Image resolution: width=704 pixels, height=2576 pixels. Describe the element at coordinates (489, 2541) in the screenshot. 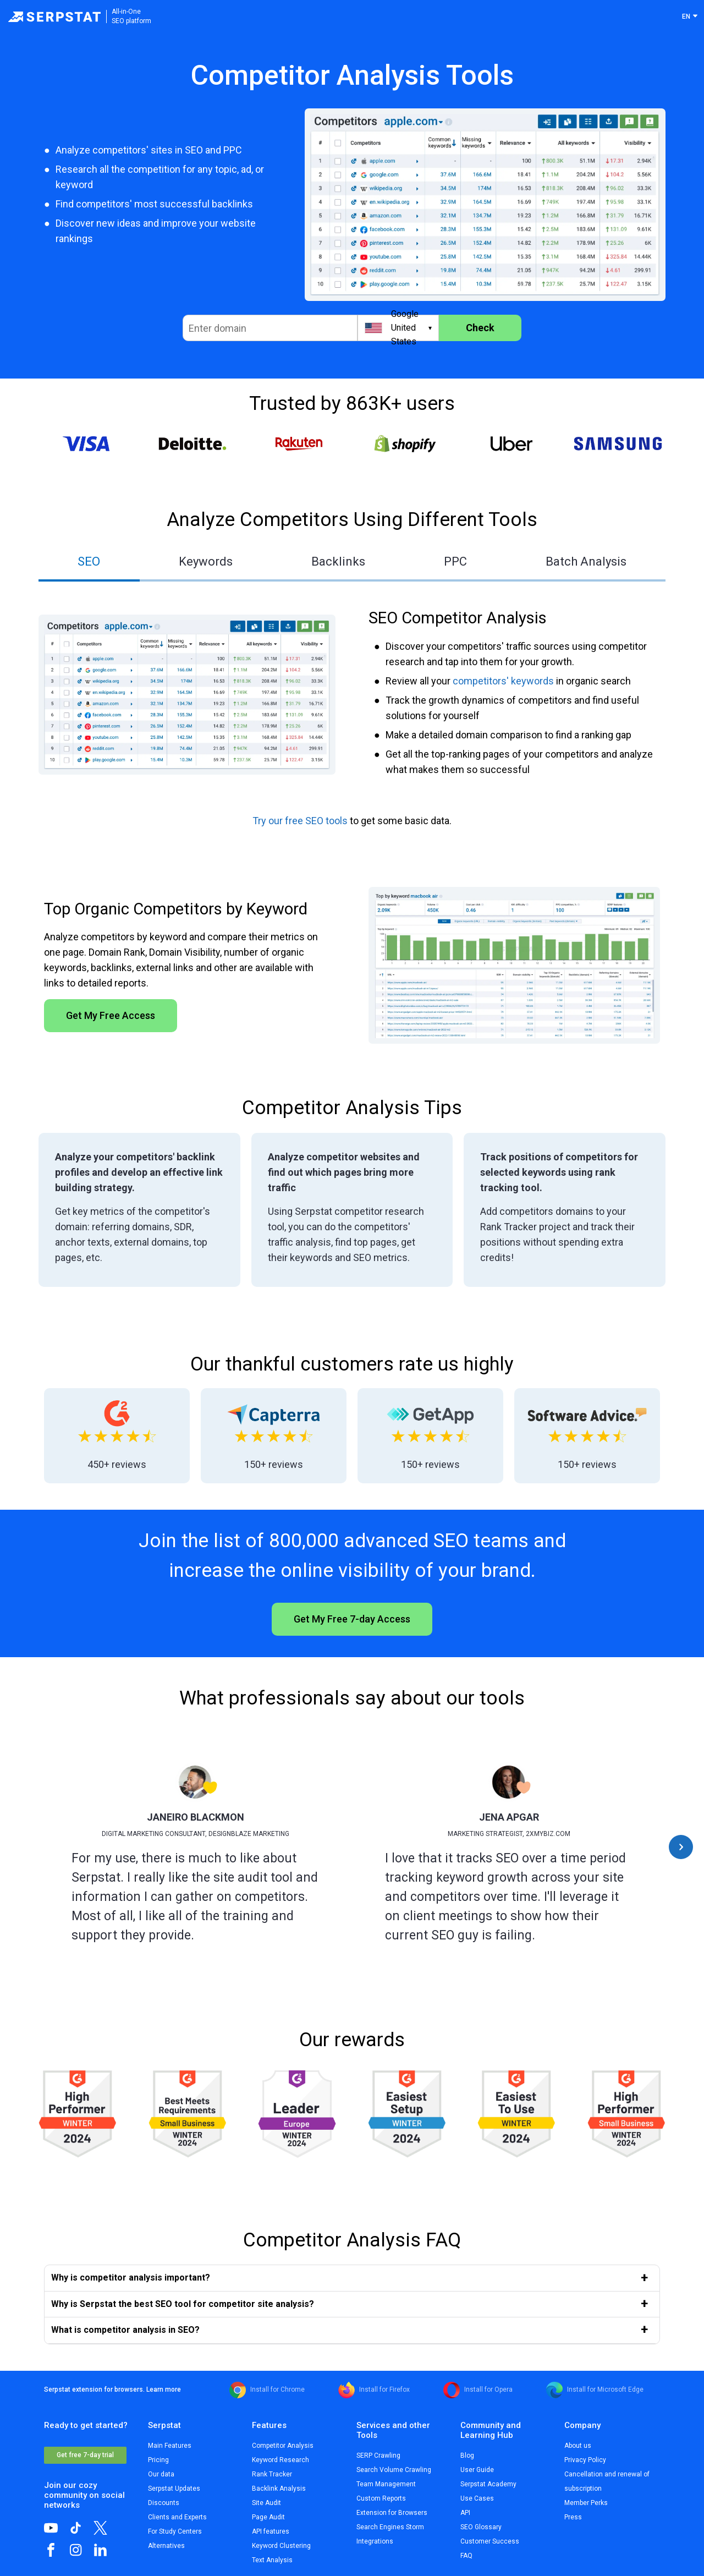

I see `Customer Success` at that location.